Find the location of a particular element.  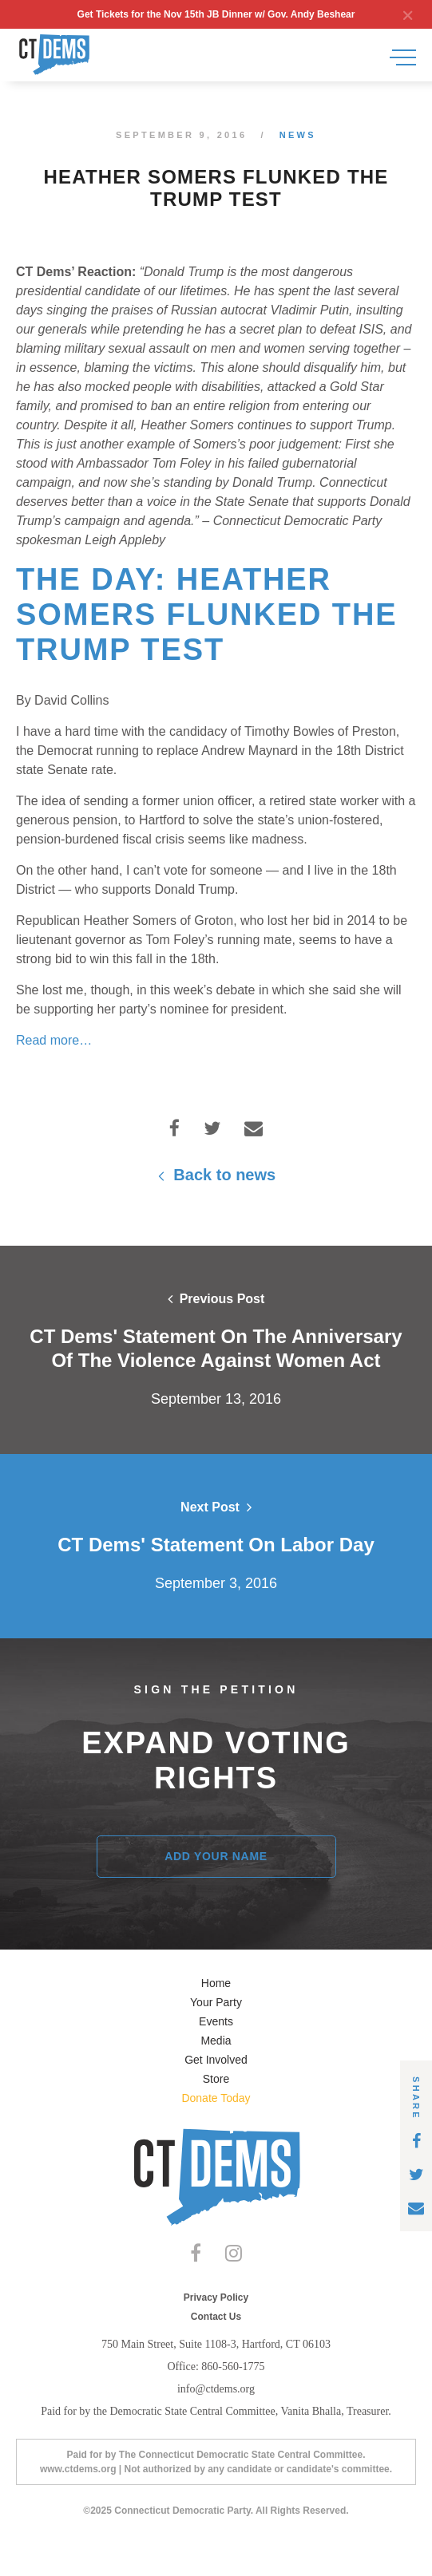

News is located at coordinates (297, 135).